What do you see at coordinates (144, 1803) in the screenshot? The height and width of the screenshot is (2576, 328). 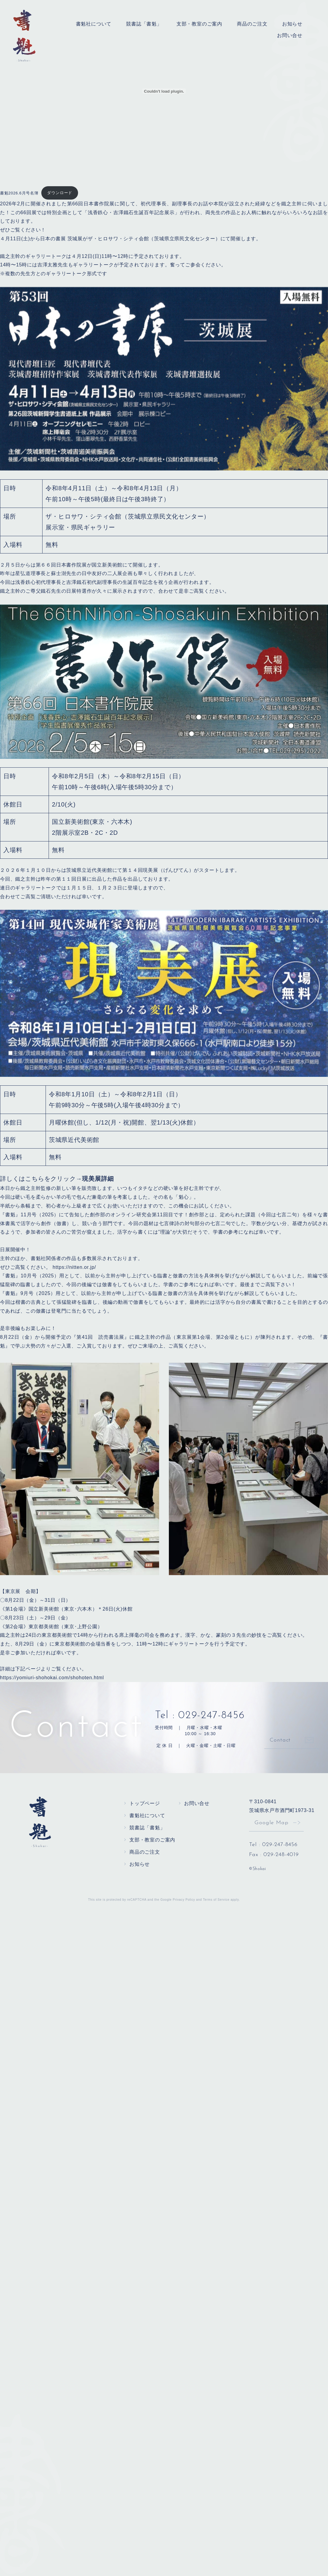 I see `トップページ` at bounding box center [144, 1803].